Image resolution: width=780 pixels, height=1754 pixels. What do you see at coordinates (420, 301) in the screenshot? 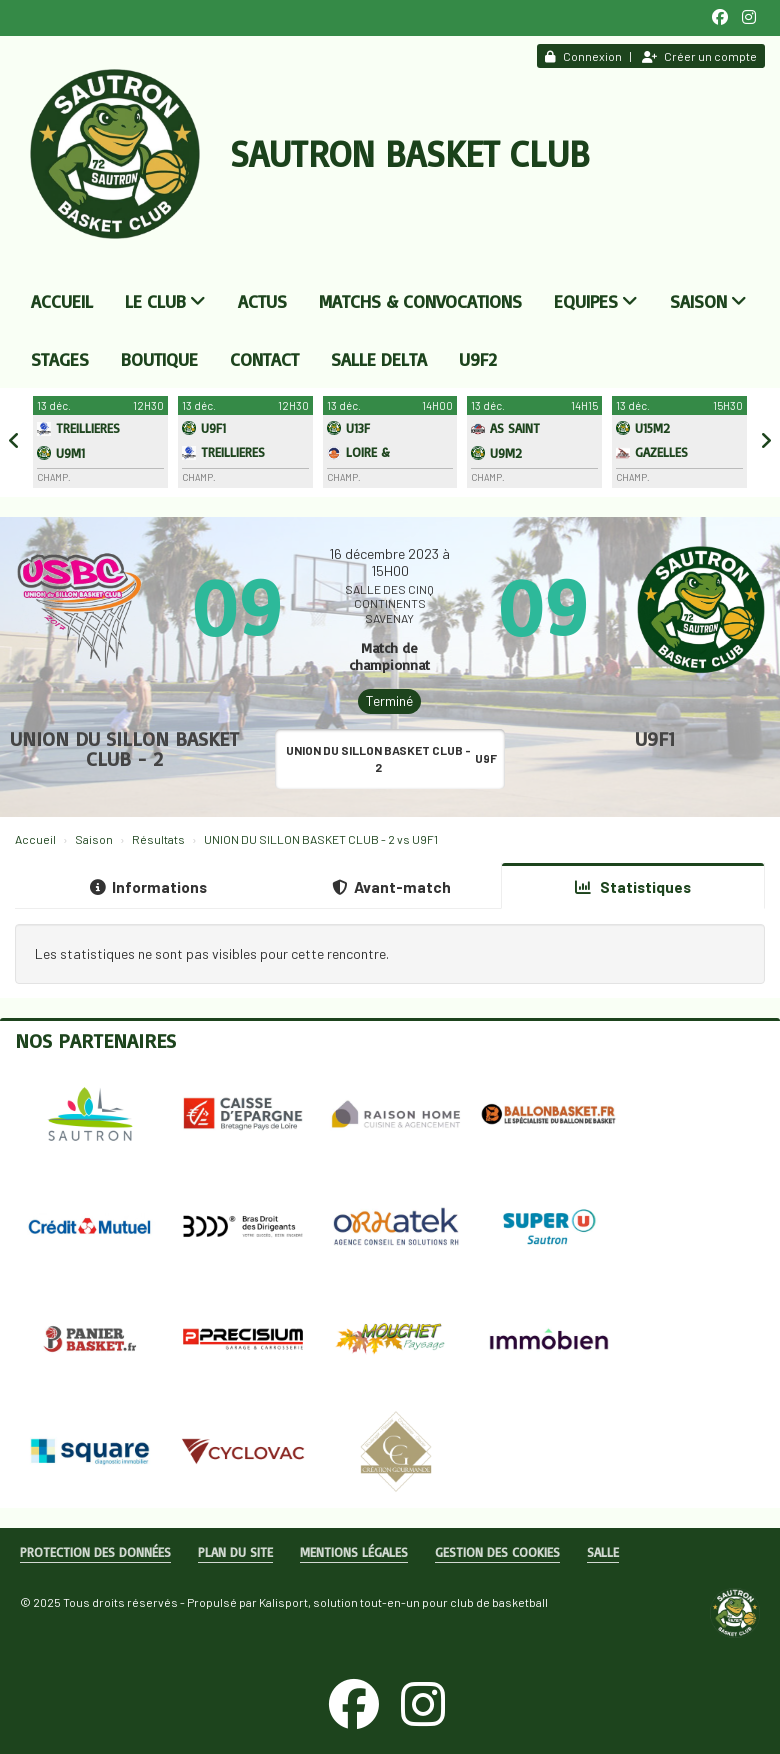
I see `Matchs & convocations` at bounding box center [420, 301].